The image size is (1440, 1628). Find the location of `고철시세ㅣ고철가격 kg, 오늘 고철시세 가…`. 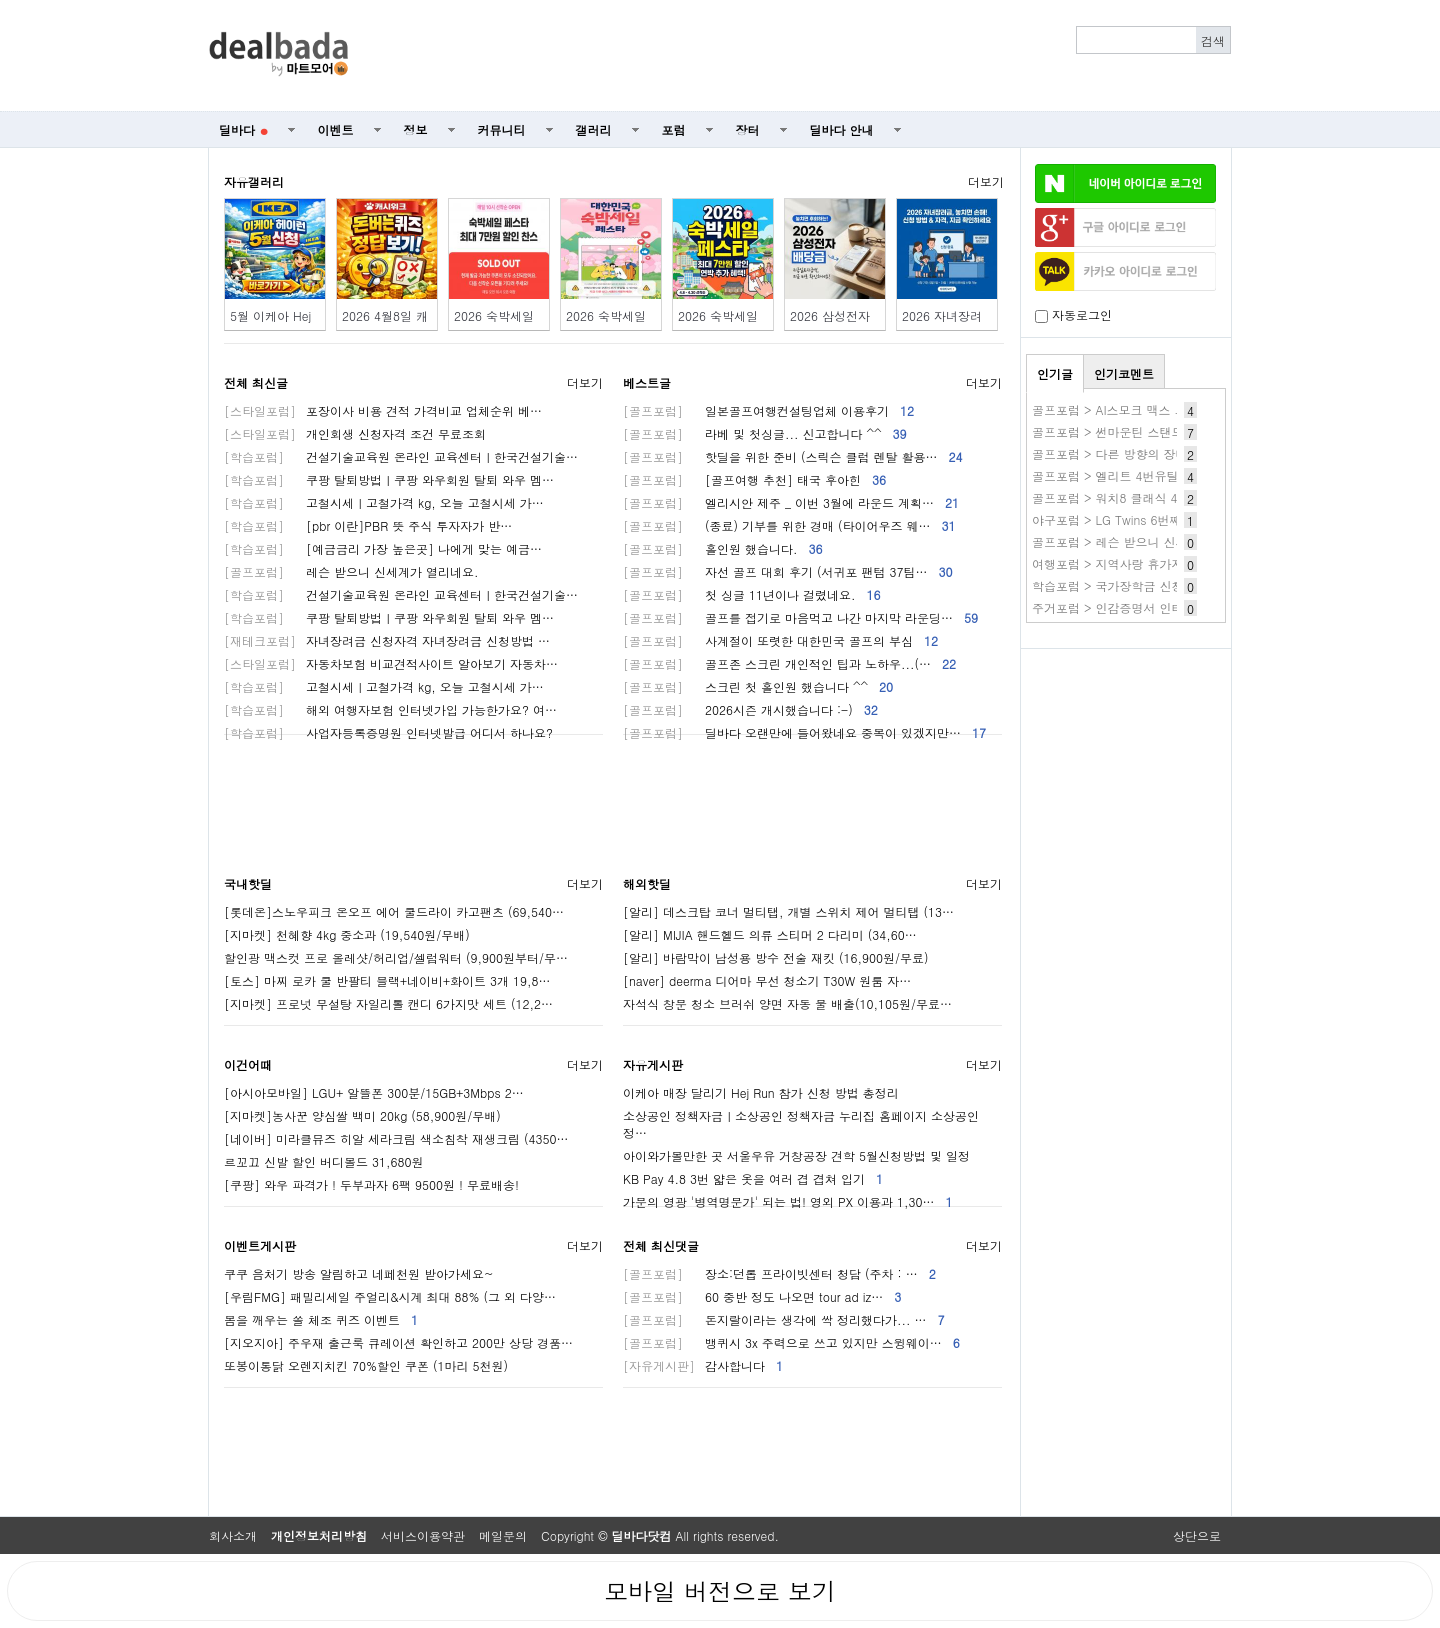

고철시세ㅣ고철가격 kg, 오늘 고철시세 가… is located at coordinates (384, 502).